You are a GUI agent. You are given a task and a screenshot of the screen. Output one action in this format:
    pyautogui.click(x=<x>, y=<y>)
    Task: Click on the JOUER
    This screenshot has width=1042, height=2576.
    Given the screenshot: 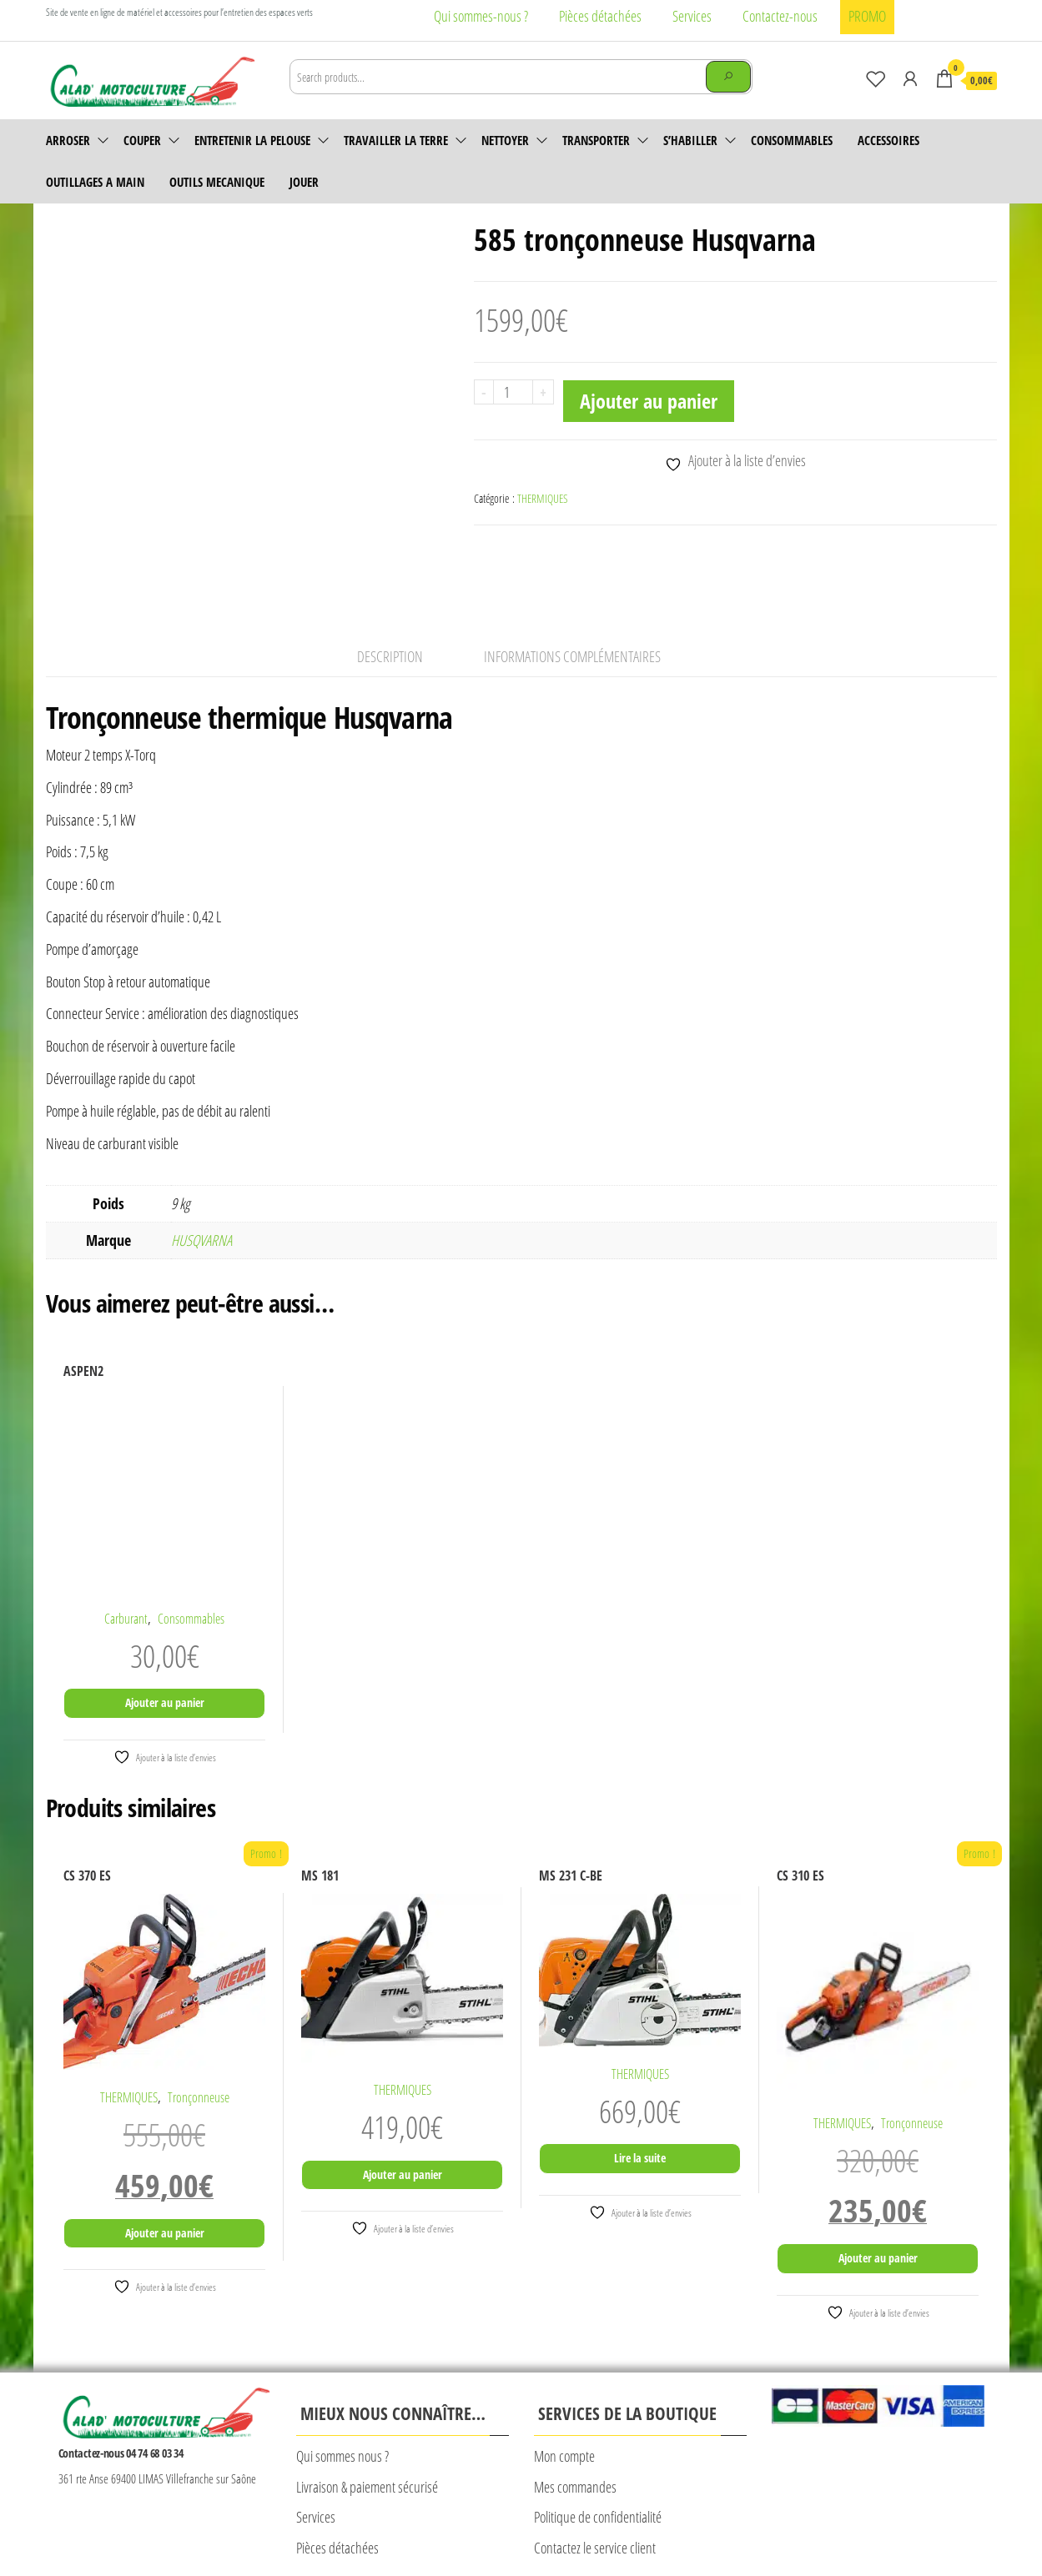 What is the action you would take?
    pyautogui.click(x=304, y=181)
    